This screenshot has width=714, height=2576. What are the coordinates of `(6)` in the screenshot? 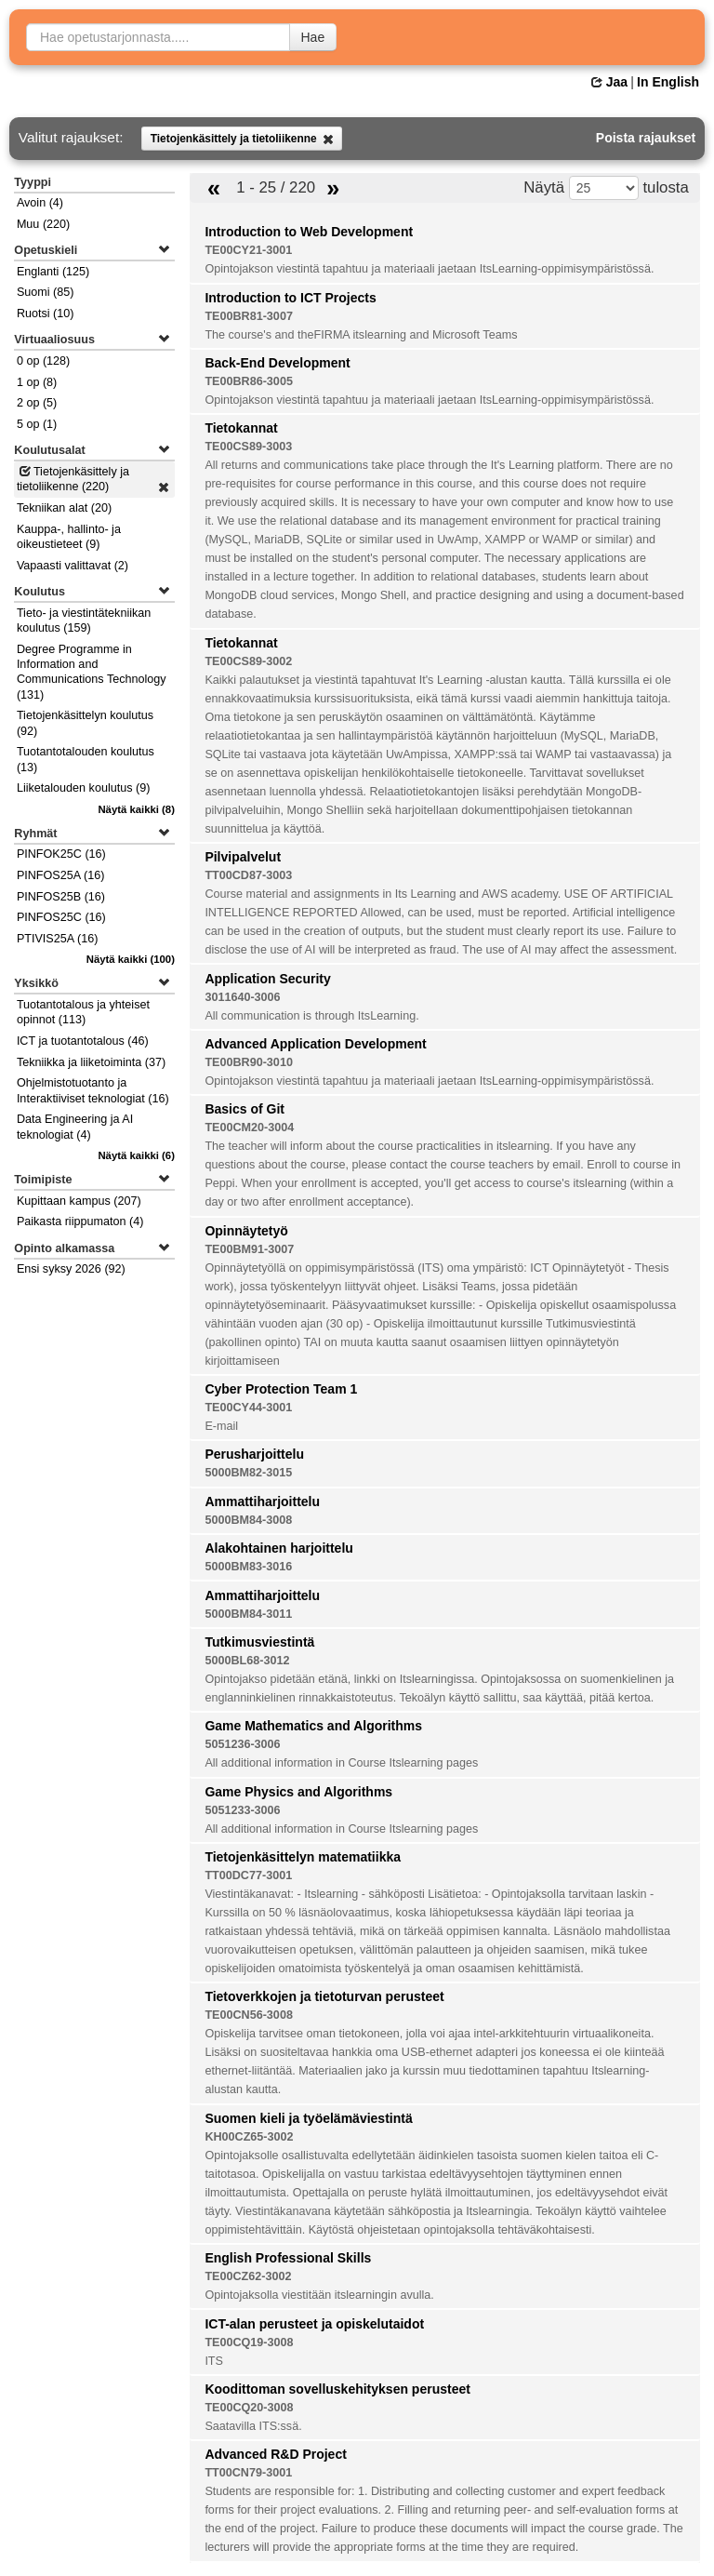 It's located at (136, 1155).